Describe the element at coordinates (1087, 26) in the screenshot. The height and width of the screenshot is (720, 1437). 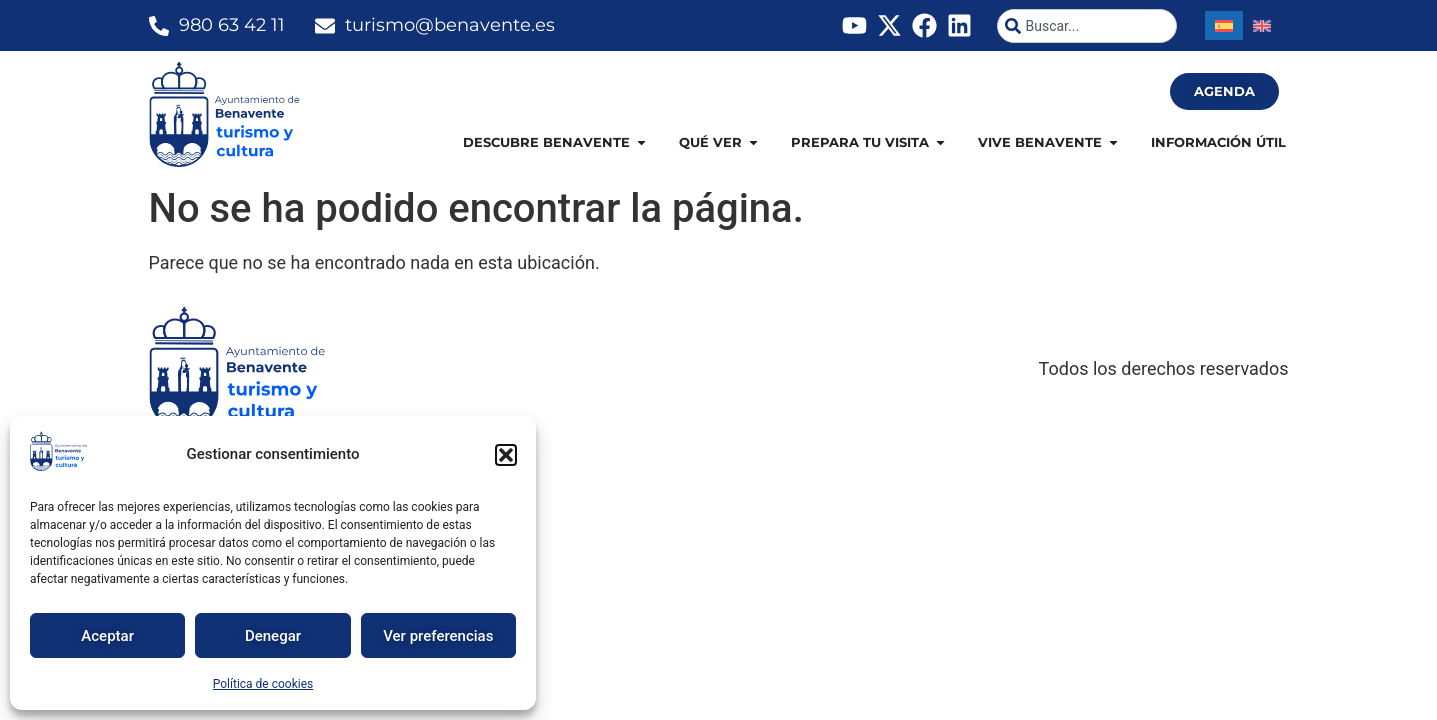
I see `[combobox]` at that location.